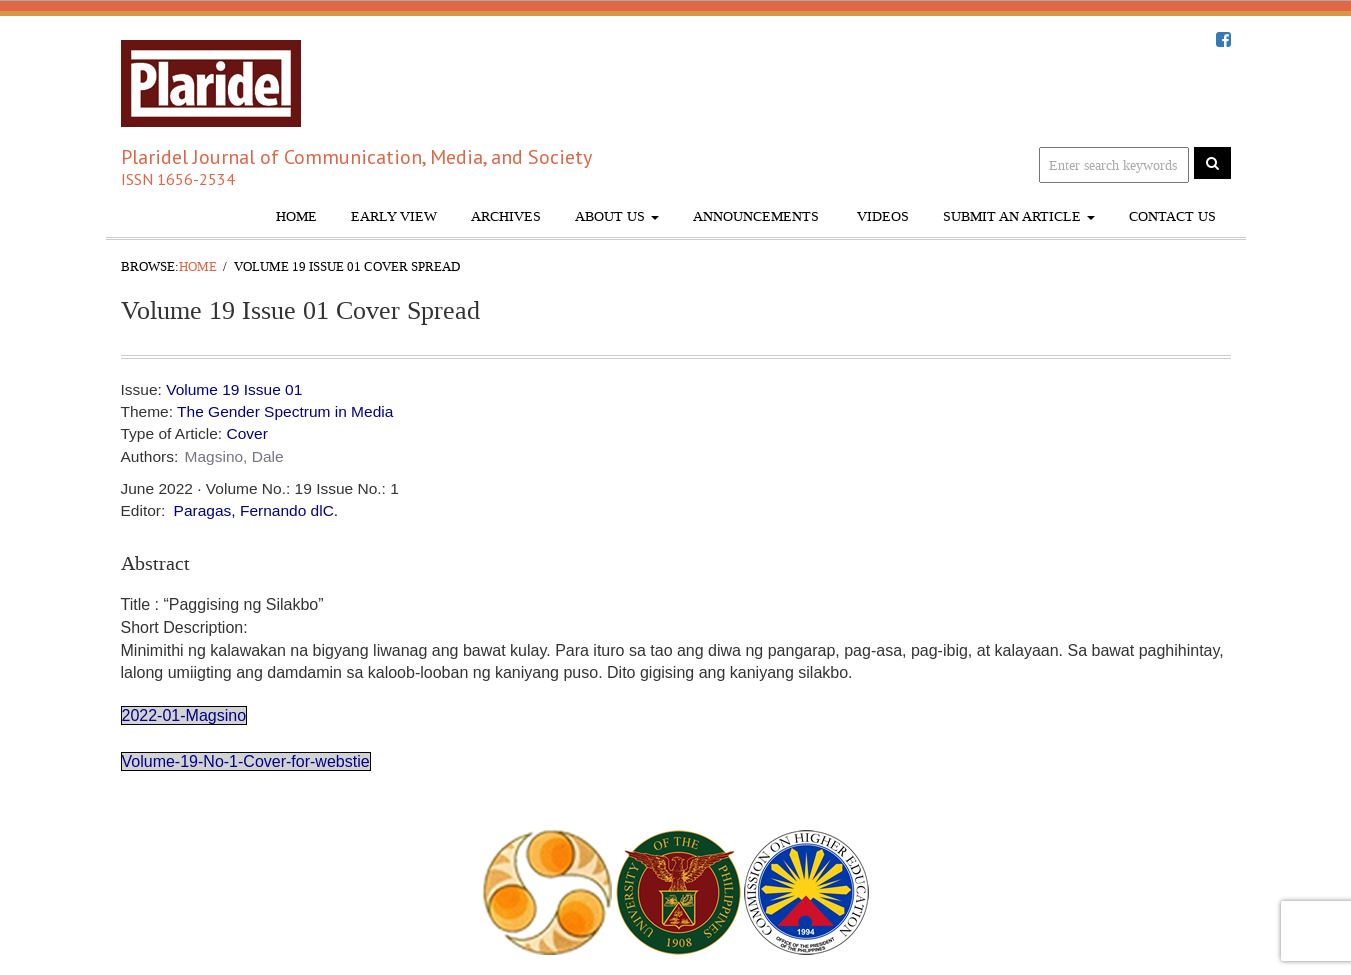 Image resolution: width=1351 pixels, height=975 pixels. Describe the element at coordinates (506, 216) in the screenshot. I see `Archives` at that location.